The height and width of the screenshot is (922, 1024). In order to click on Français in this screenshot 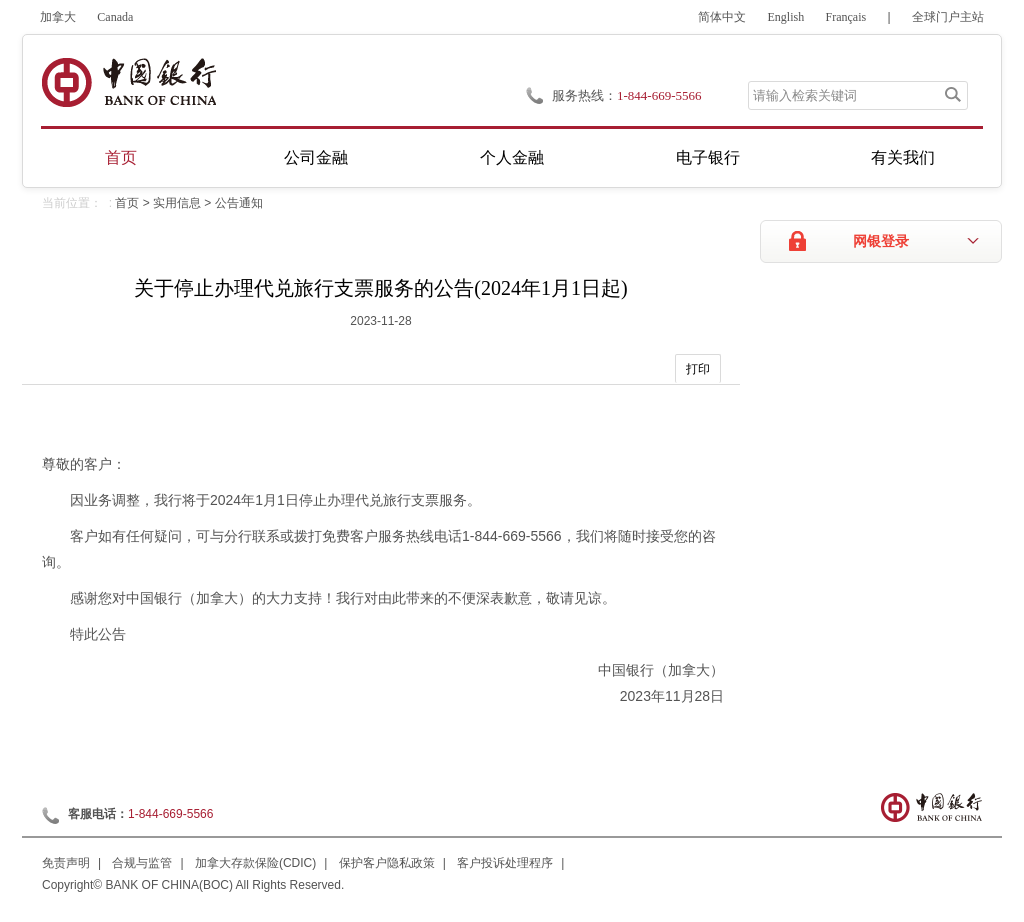, I will do `click(846, 17)`.